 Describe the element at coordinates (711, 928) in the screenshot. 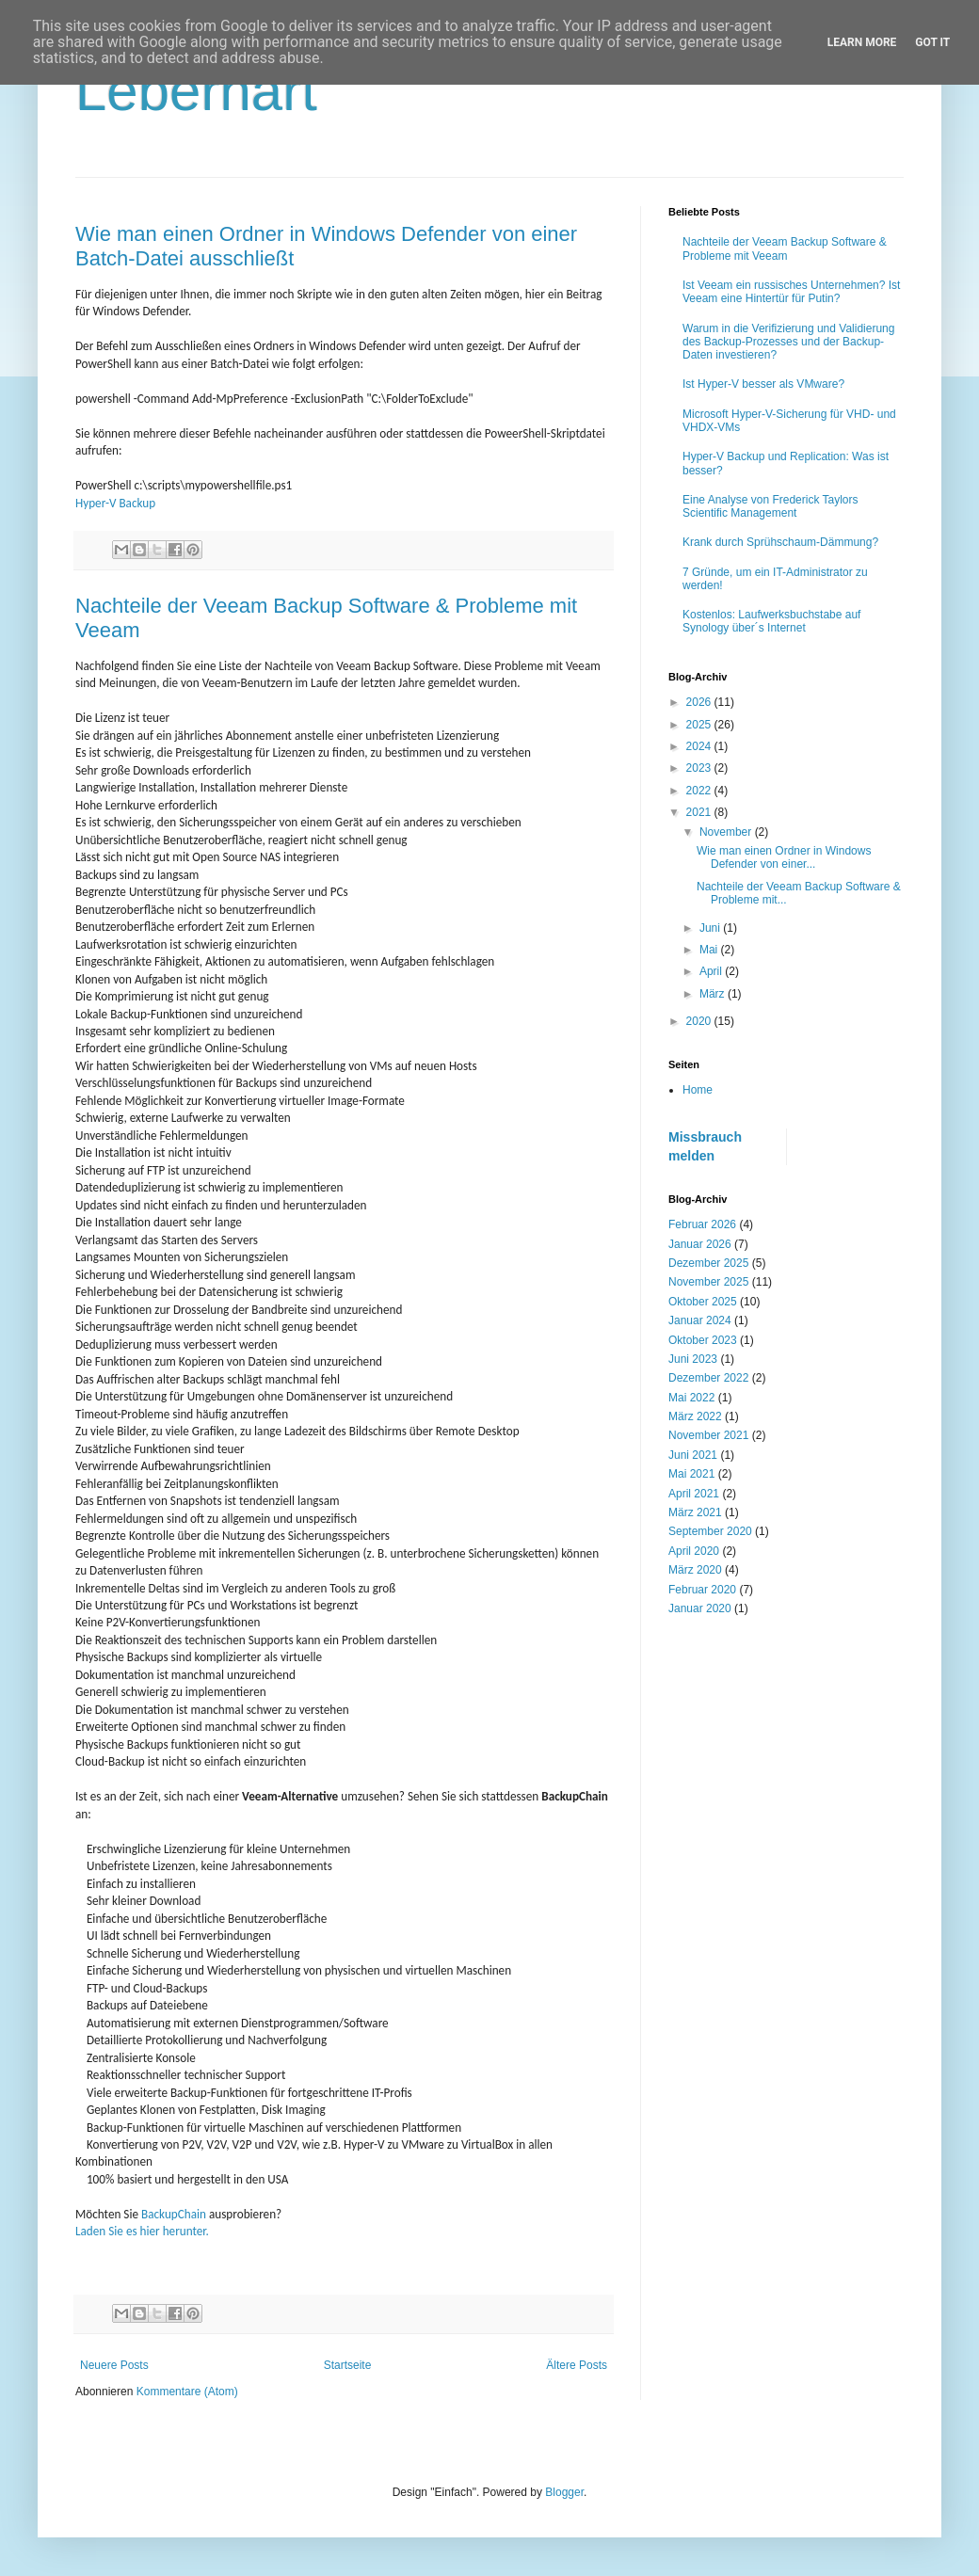

I see `Juni` at that location.